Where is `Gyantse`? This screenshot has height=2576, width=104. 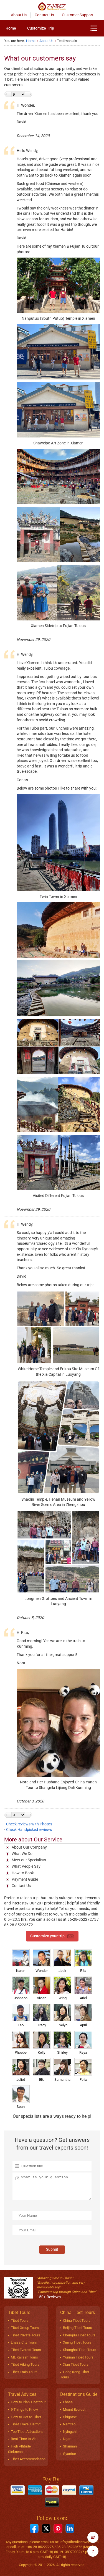
Gyantse is located at coordinates (69, 2454).